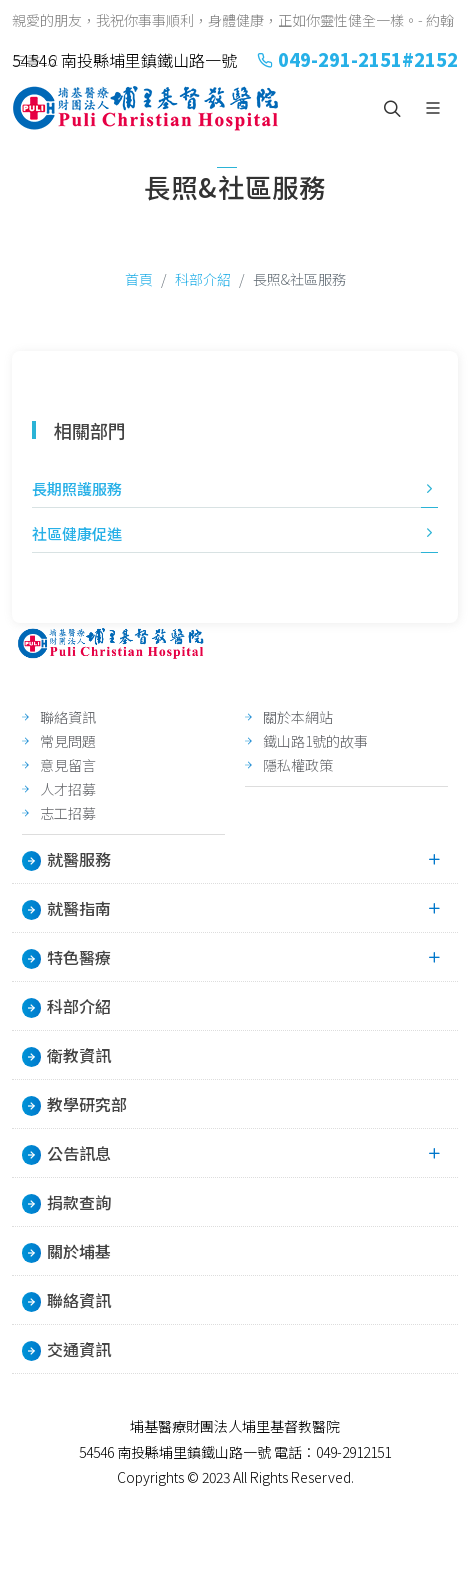  Describe the element at coordinates (203, 279) in the screenshot. I see `科部介紹` at that location.